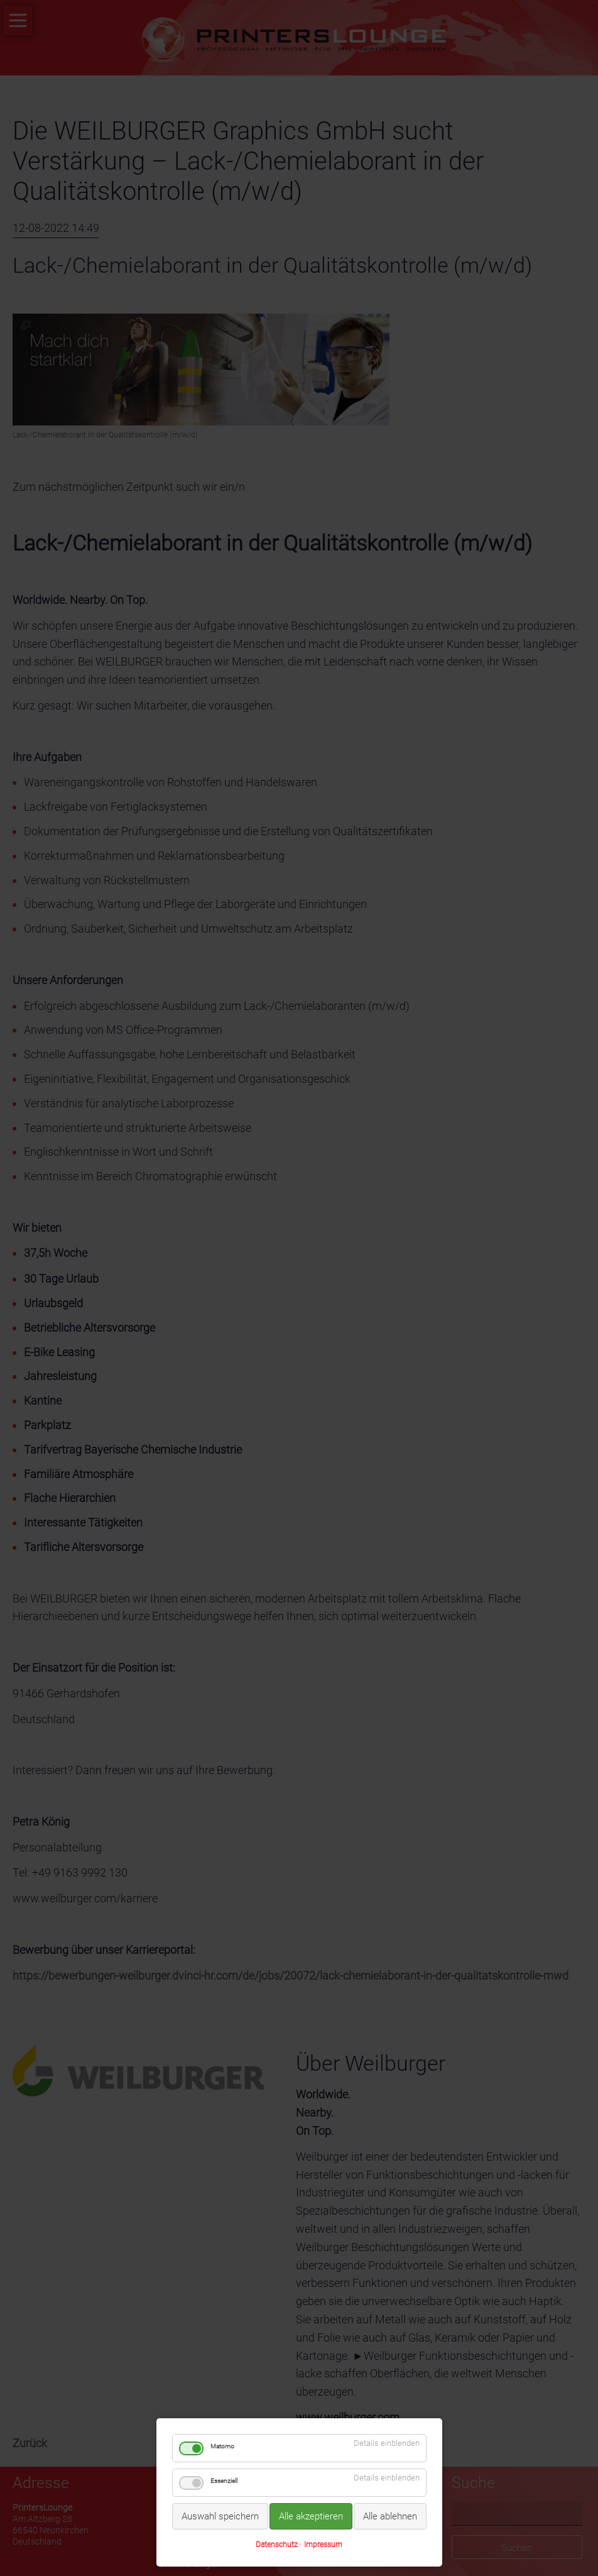  I want to click on Alle akzeptieren, so click(311, 2516).